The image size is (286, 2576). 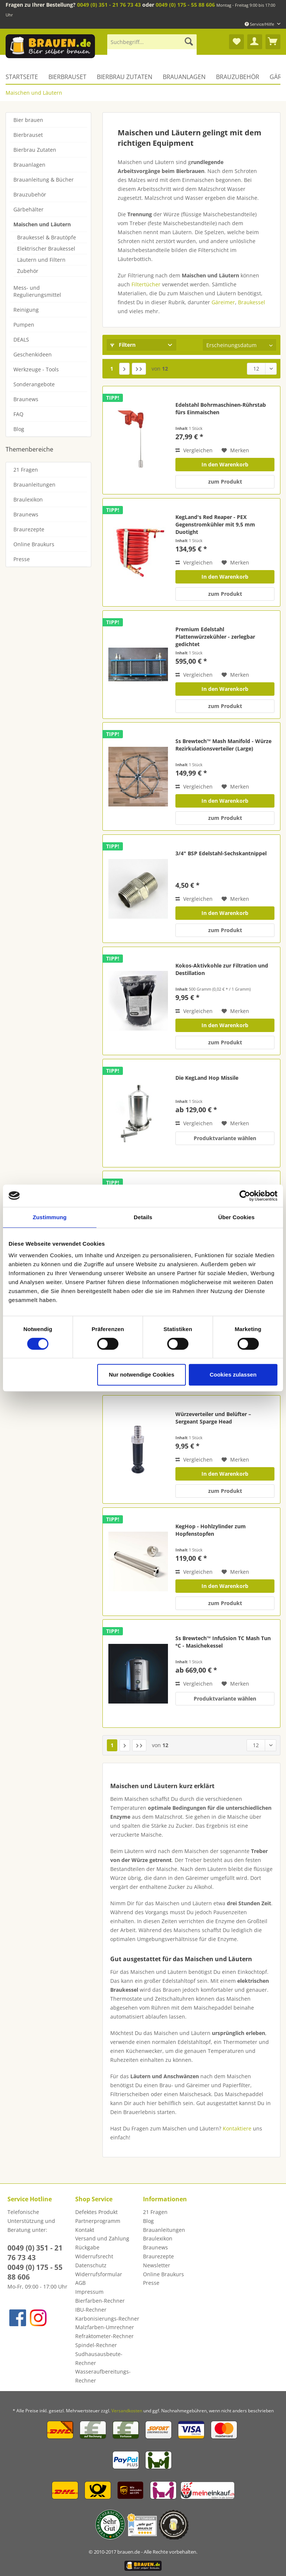 What do you see at coordinates (99, 2358) in the screenshot?
I see `Sudhausausbeute-Rechner` at bounding box center [99, 2358].